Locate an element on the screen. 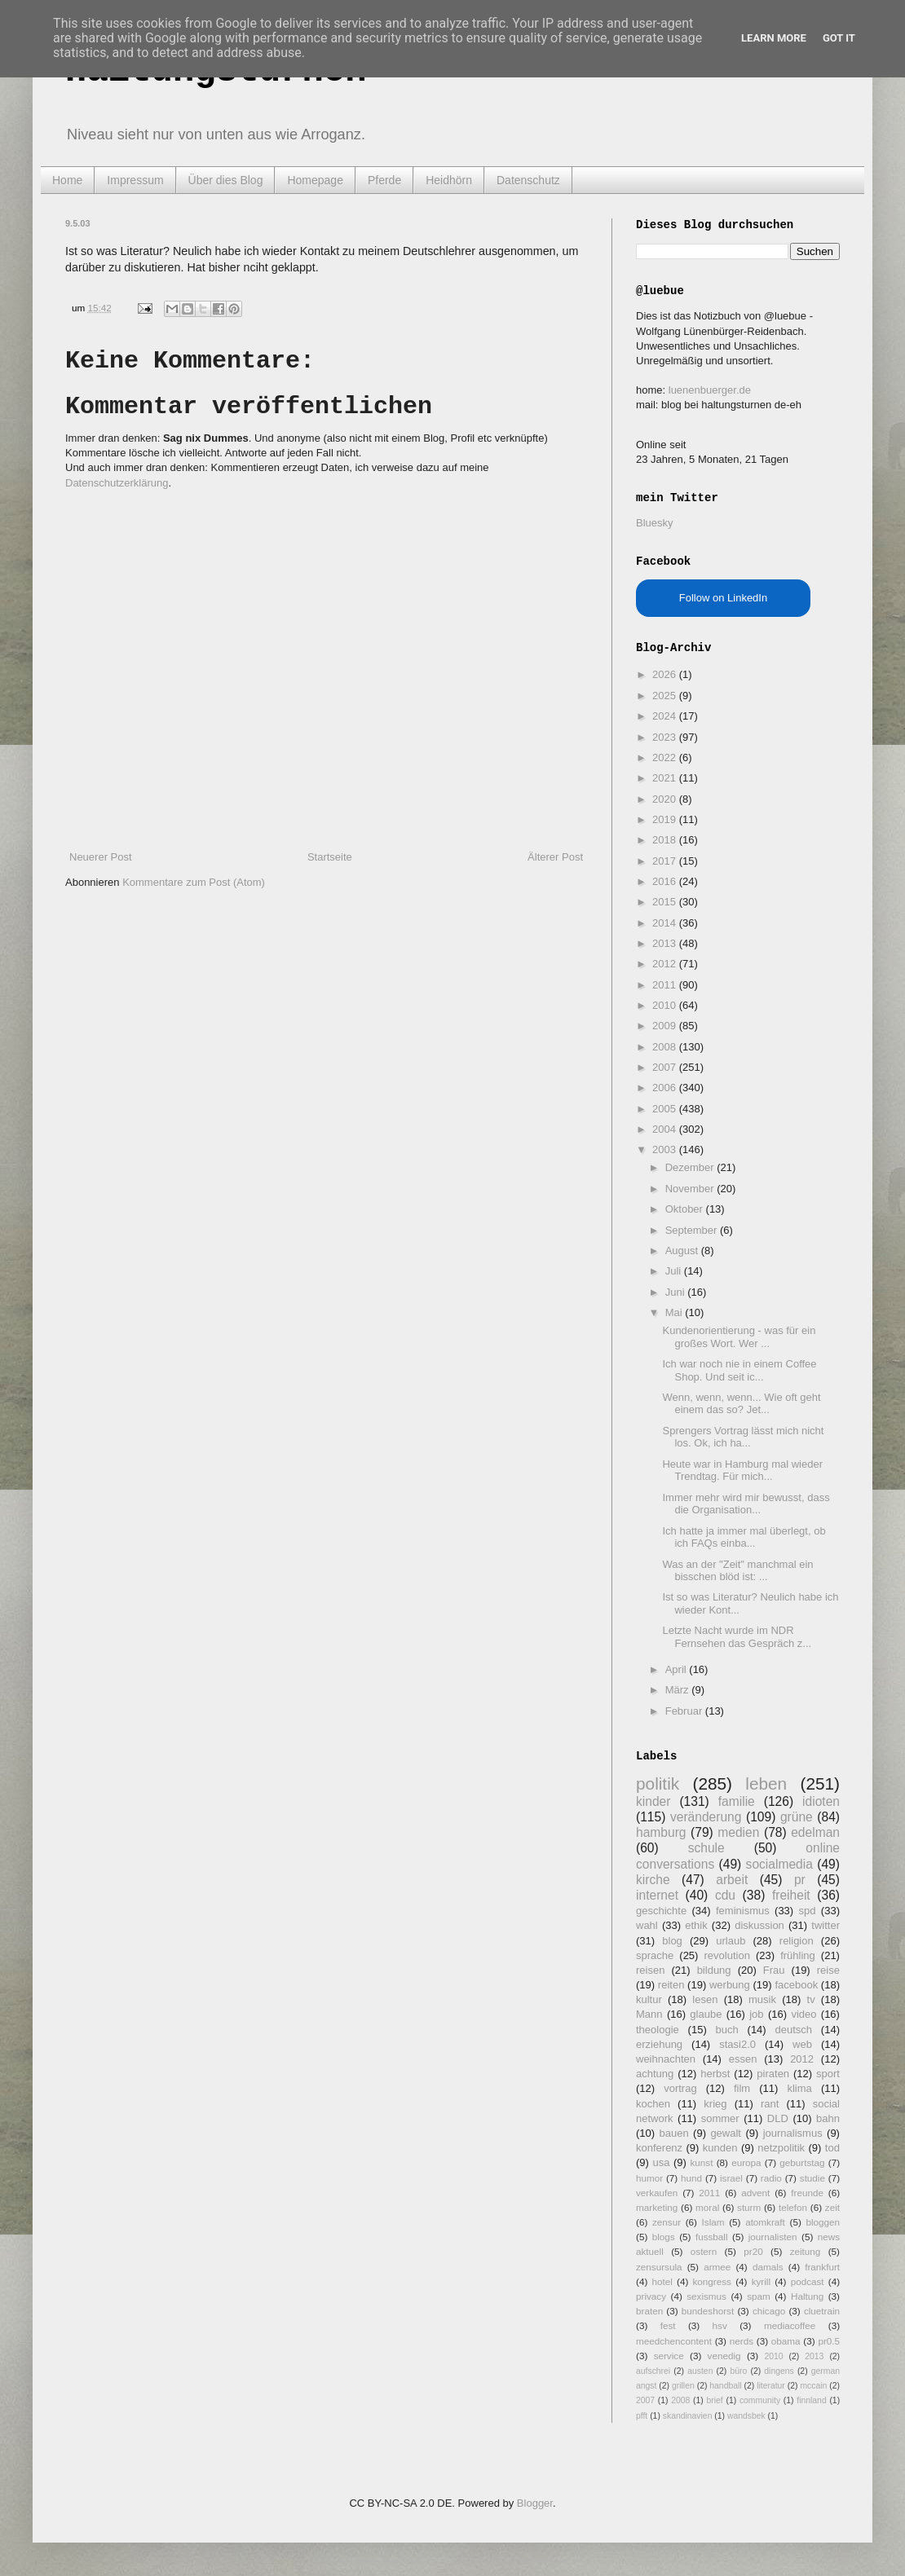 Image resolution: width=905 pixels, height=2576 pixels. Homepage is located at coordinates (315, 180).